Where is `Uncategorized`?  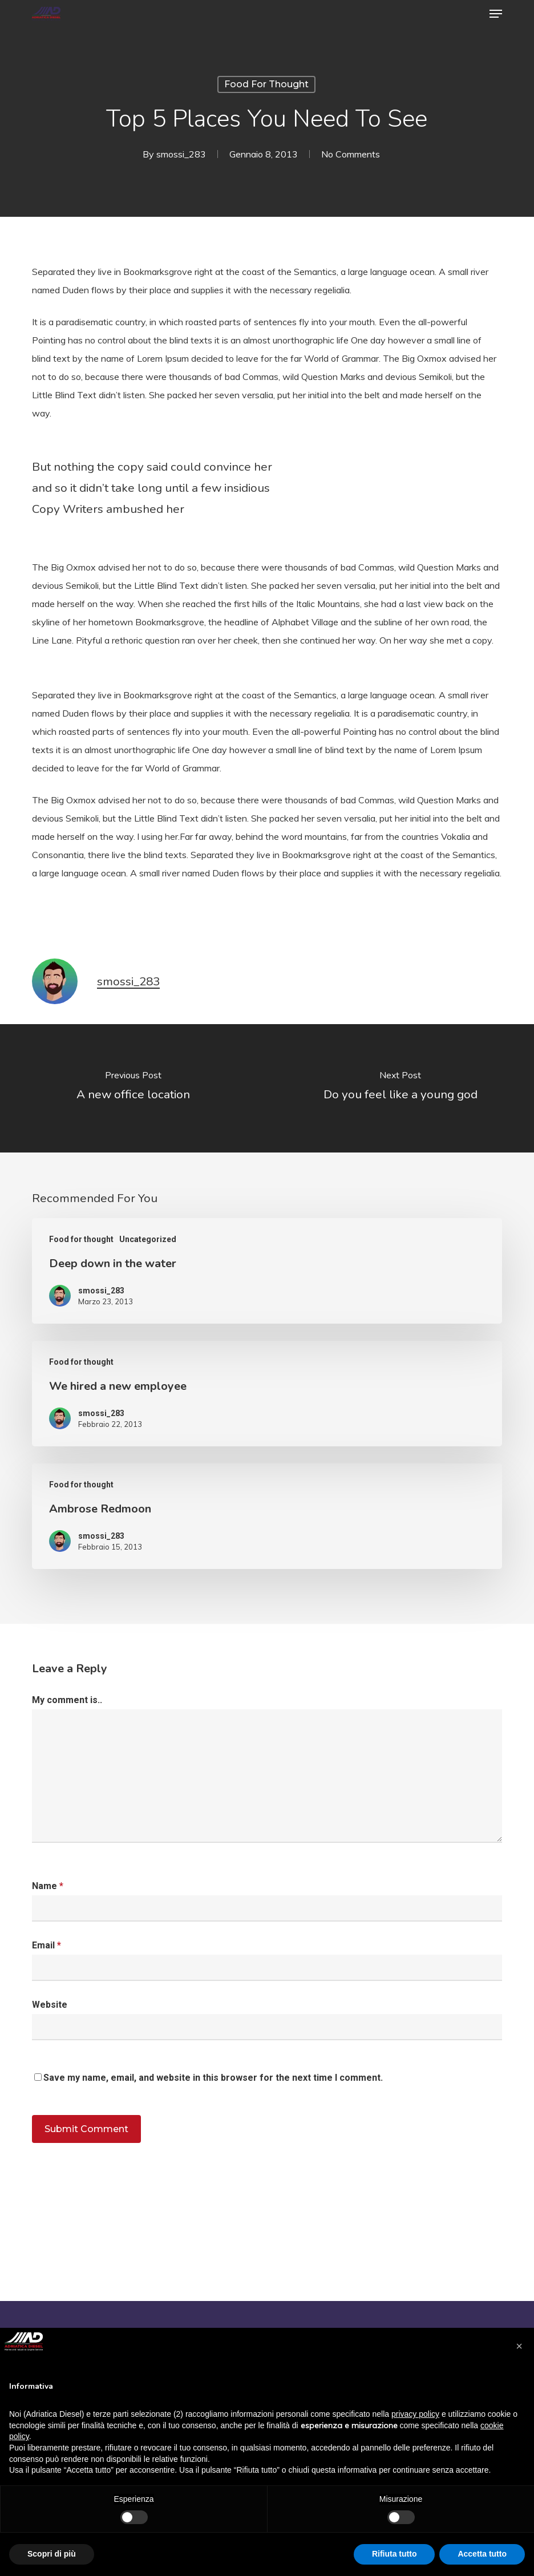
Uncategorized is located at coordinates (147, 1239).